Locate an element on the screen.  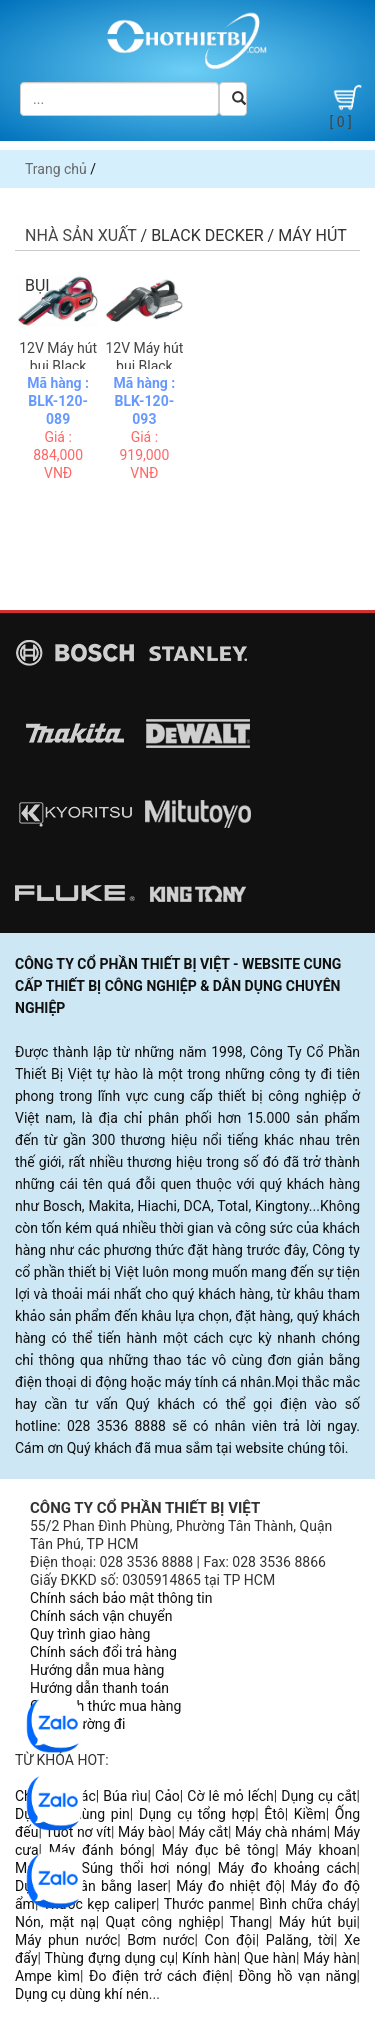
Búa rìu is located at coordinates (125, 1796).